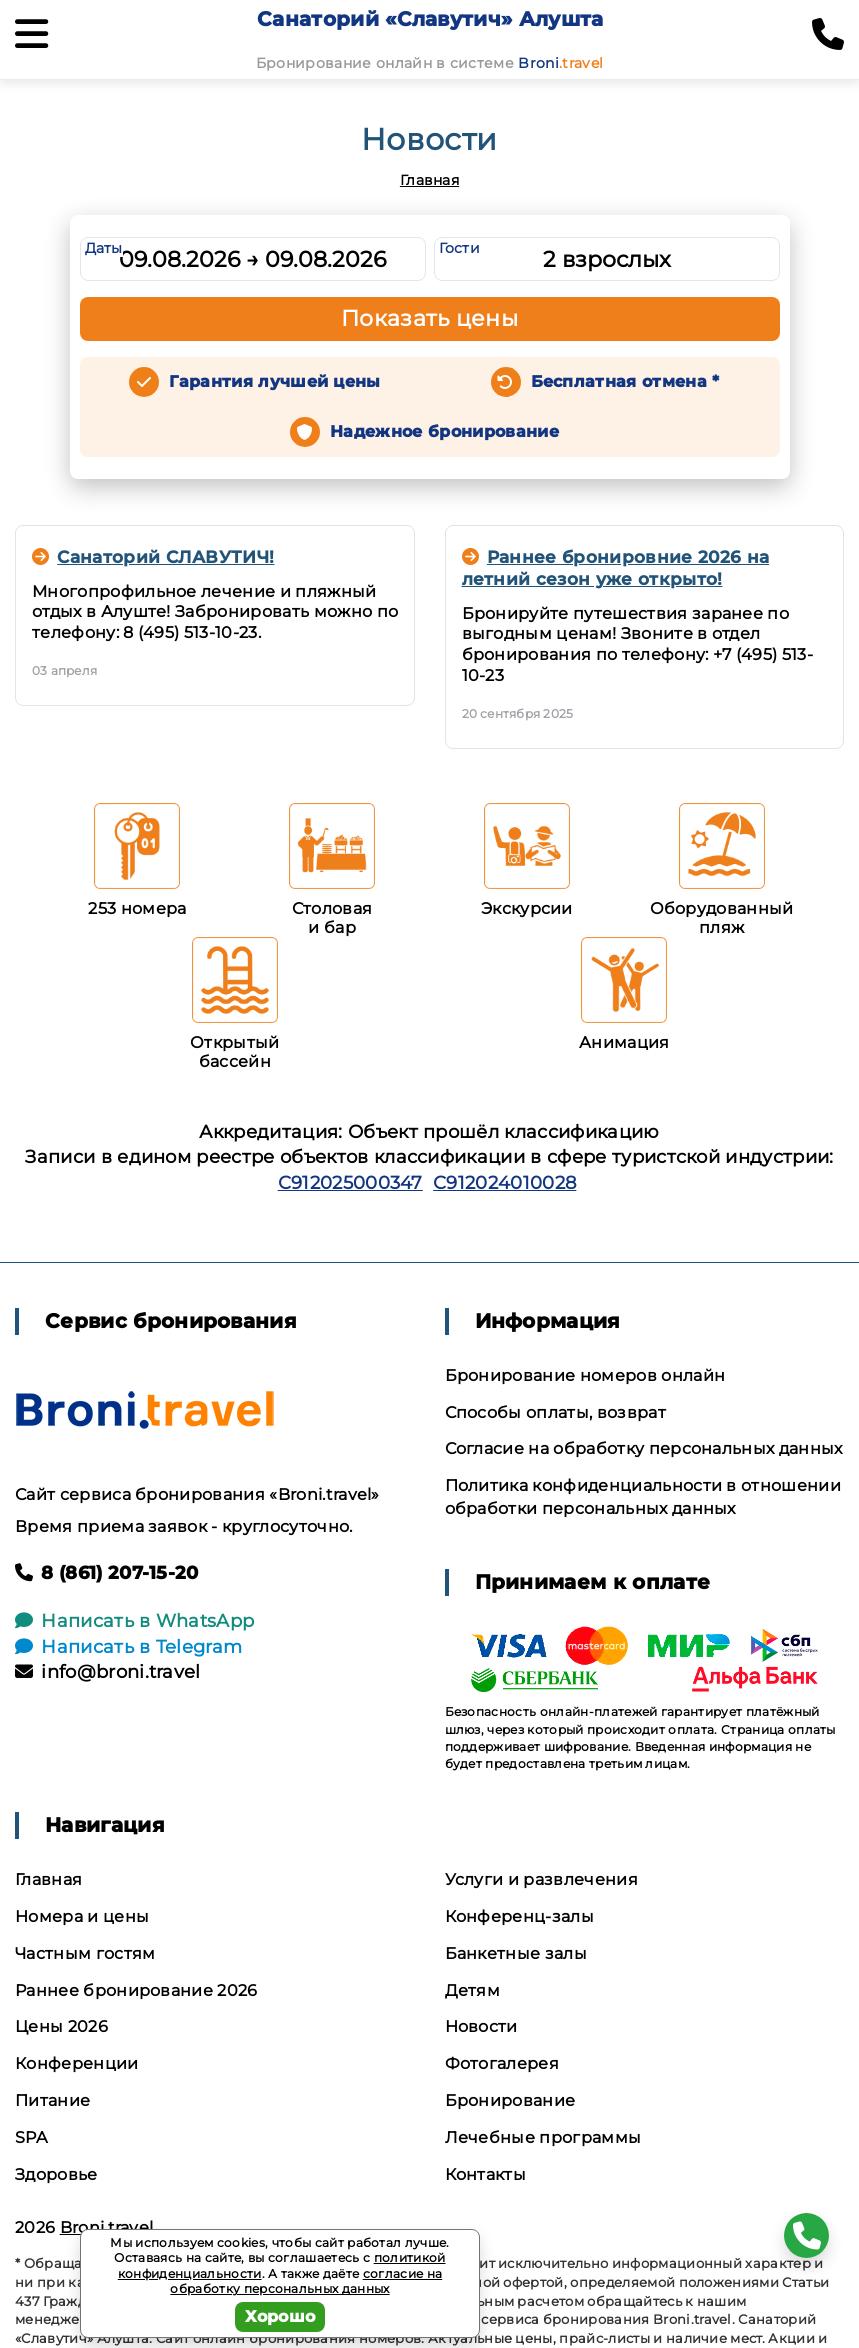 This screenshot has width=859, height=2348. I want to click on Санаторий СЛАВУТИЧ!, so click(153, 557).